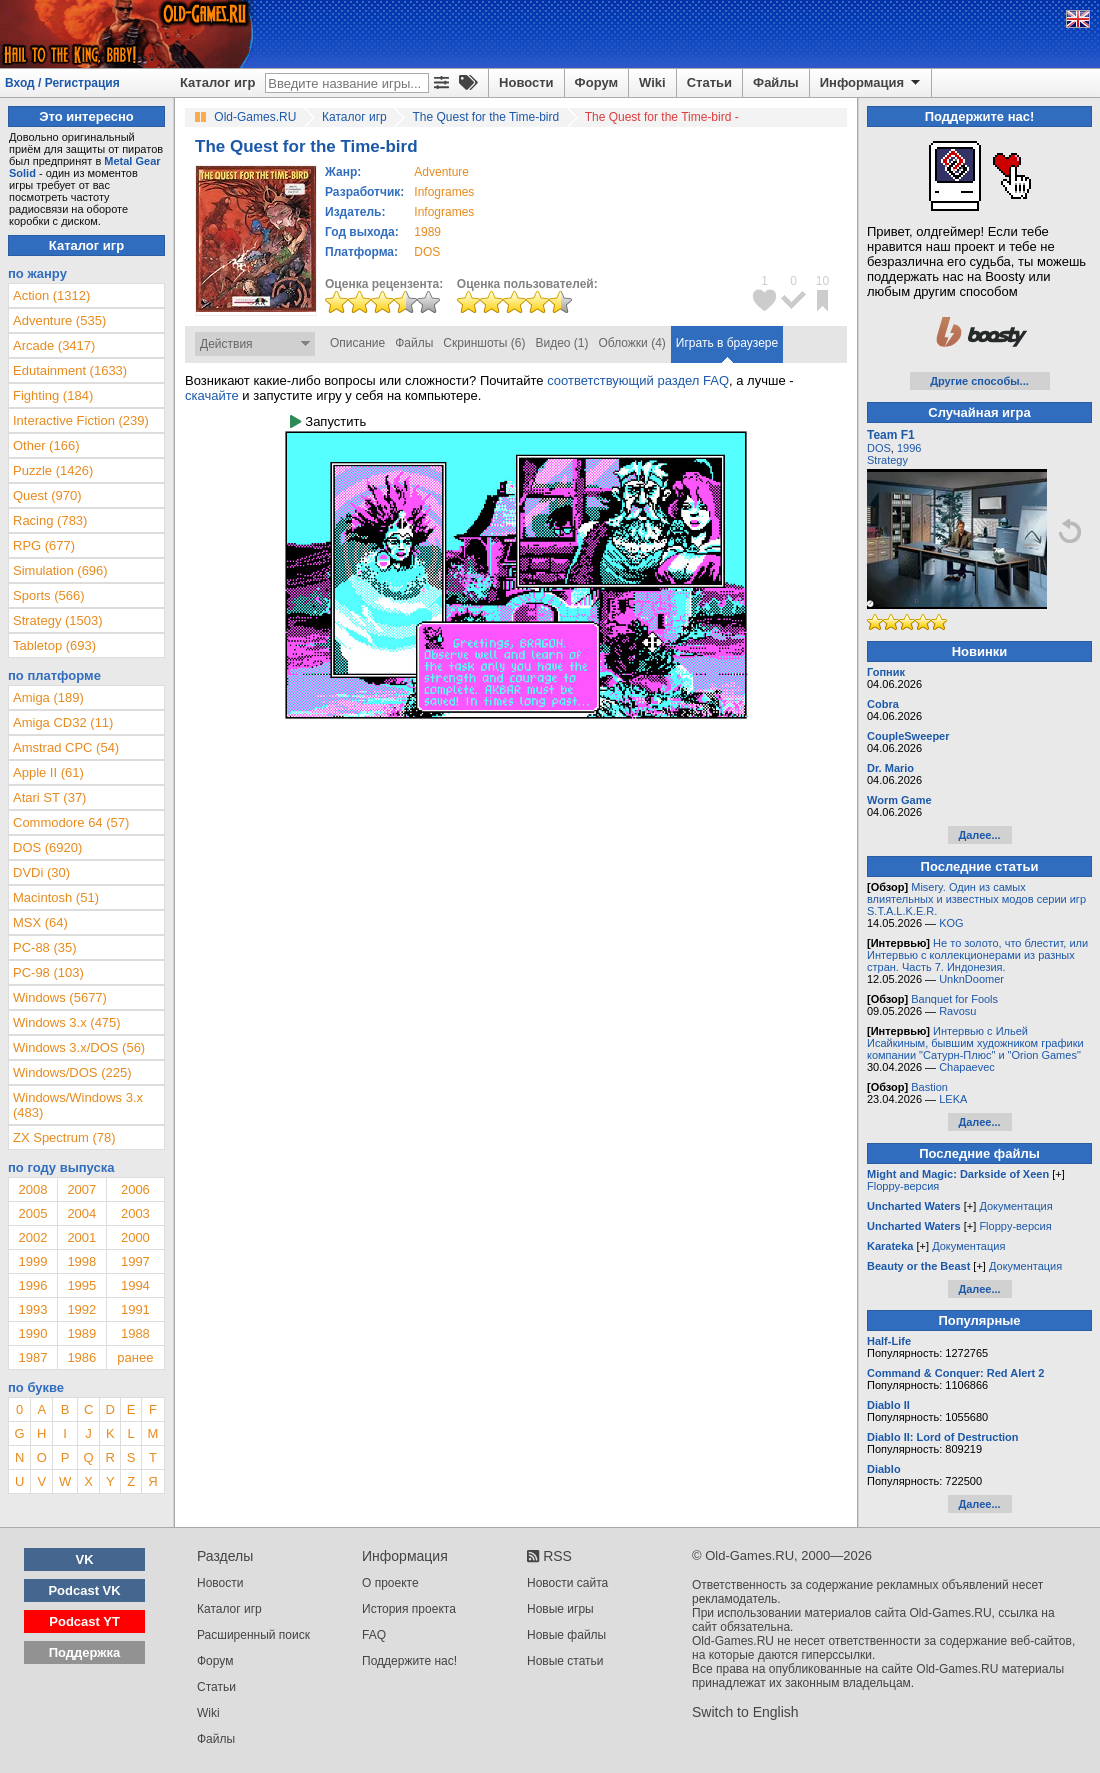 This screenshot has width=1100, height=1773. I want to click on 2000, so click(135, 1237).